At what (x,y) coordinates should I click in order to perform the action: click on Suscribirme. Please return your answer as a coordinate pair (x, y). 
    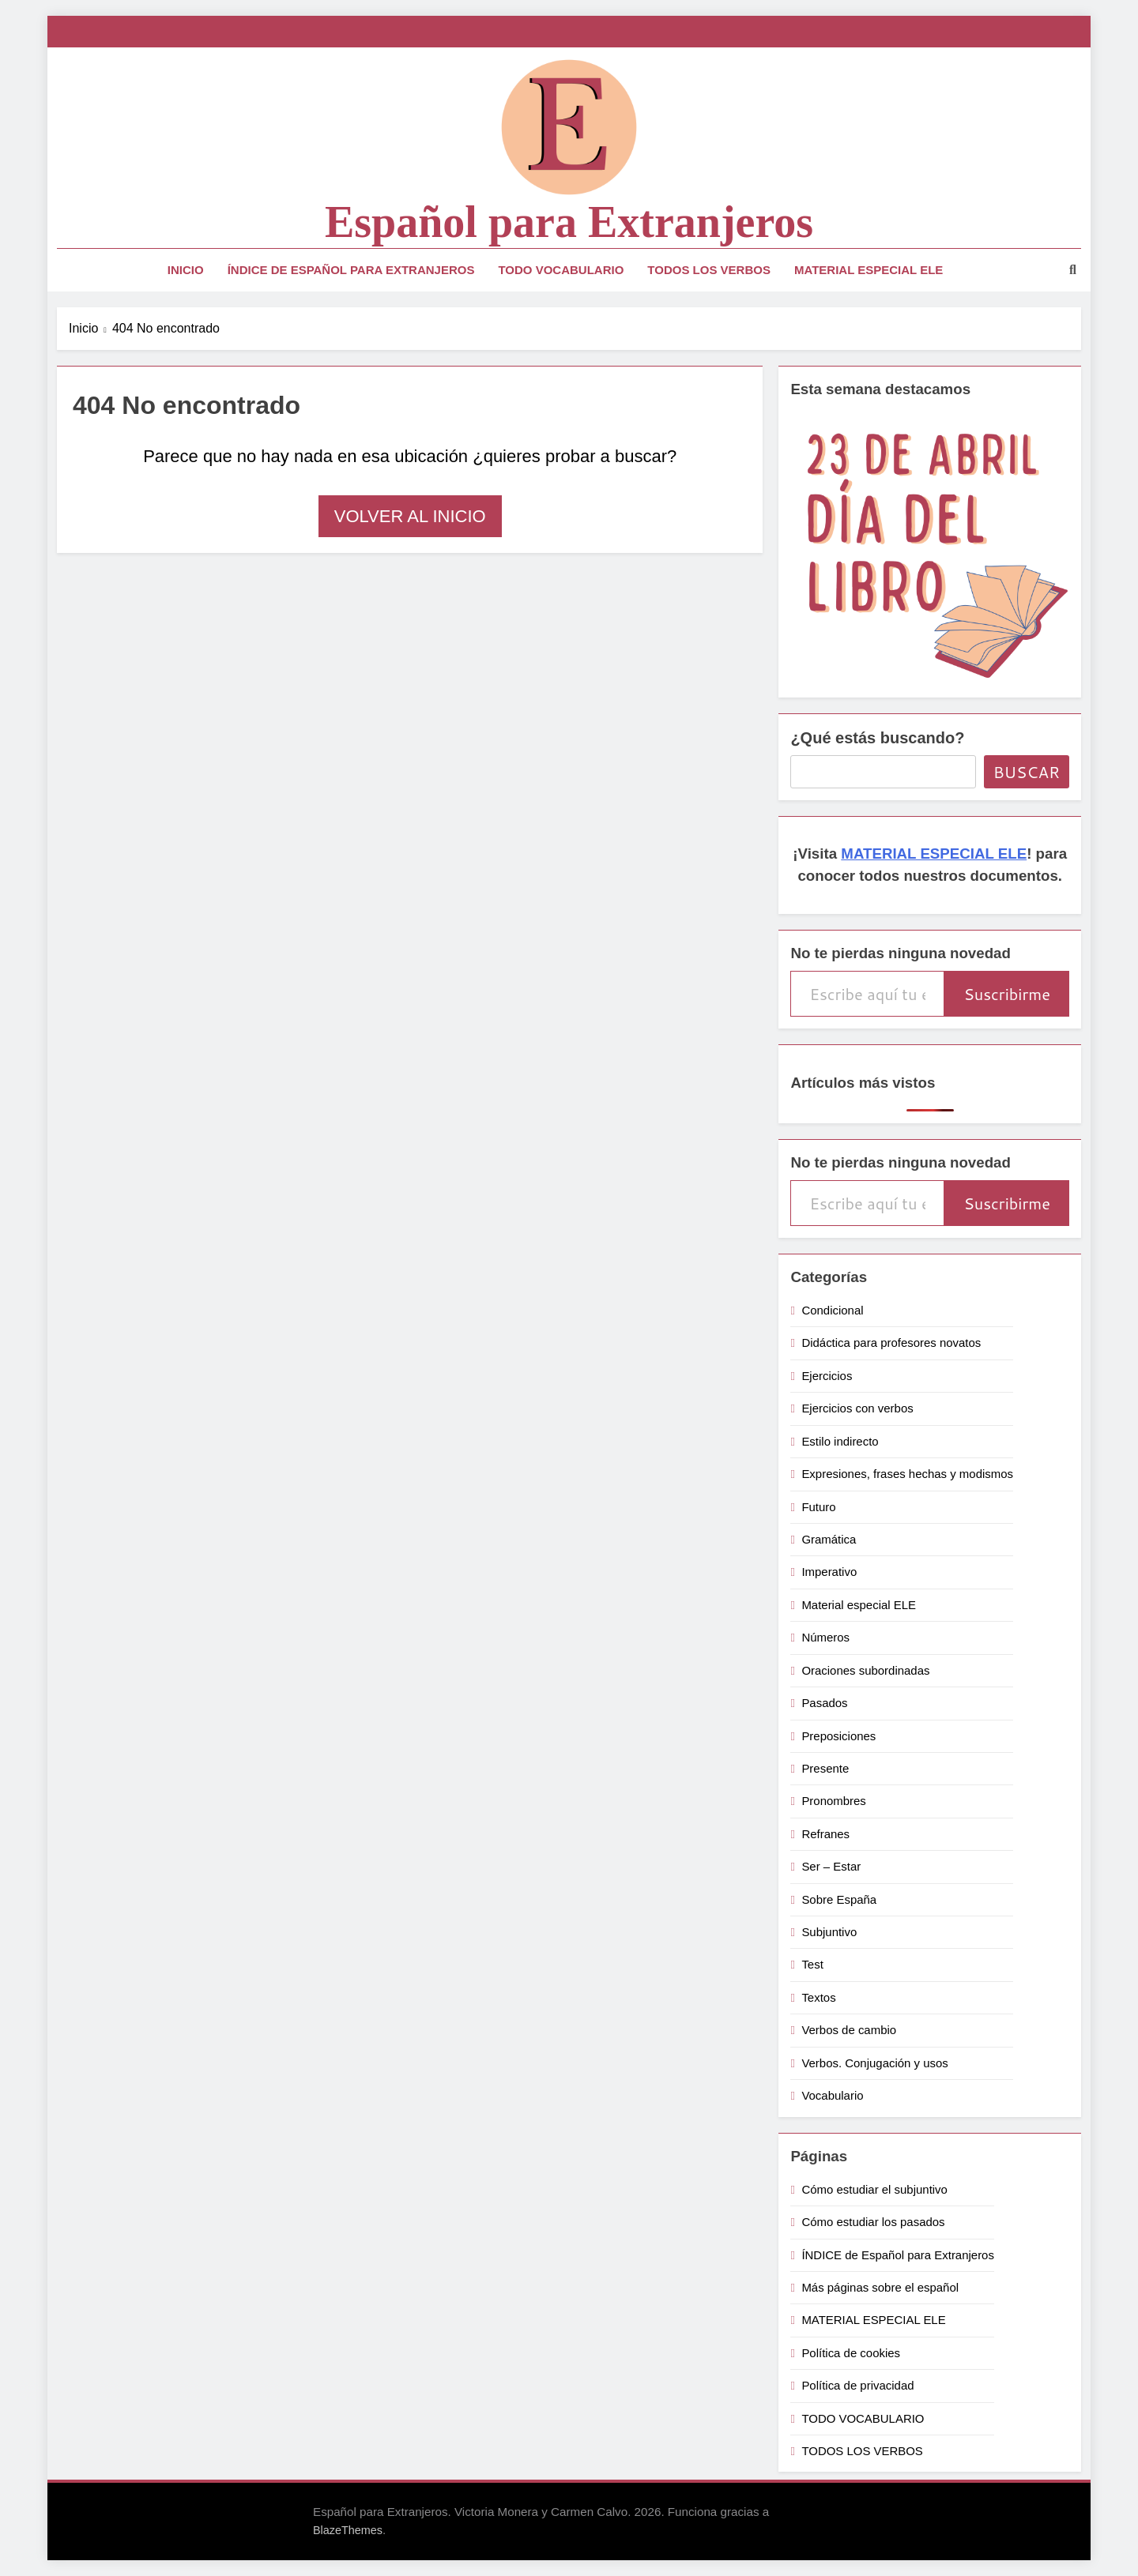
    Looking at the image, I should click on (1006, 994).